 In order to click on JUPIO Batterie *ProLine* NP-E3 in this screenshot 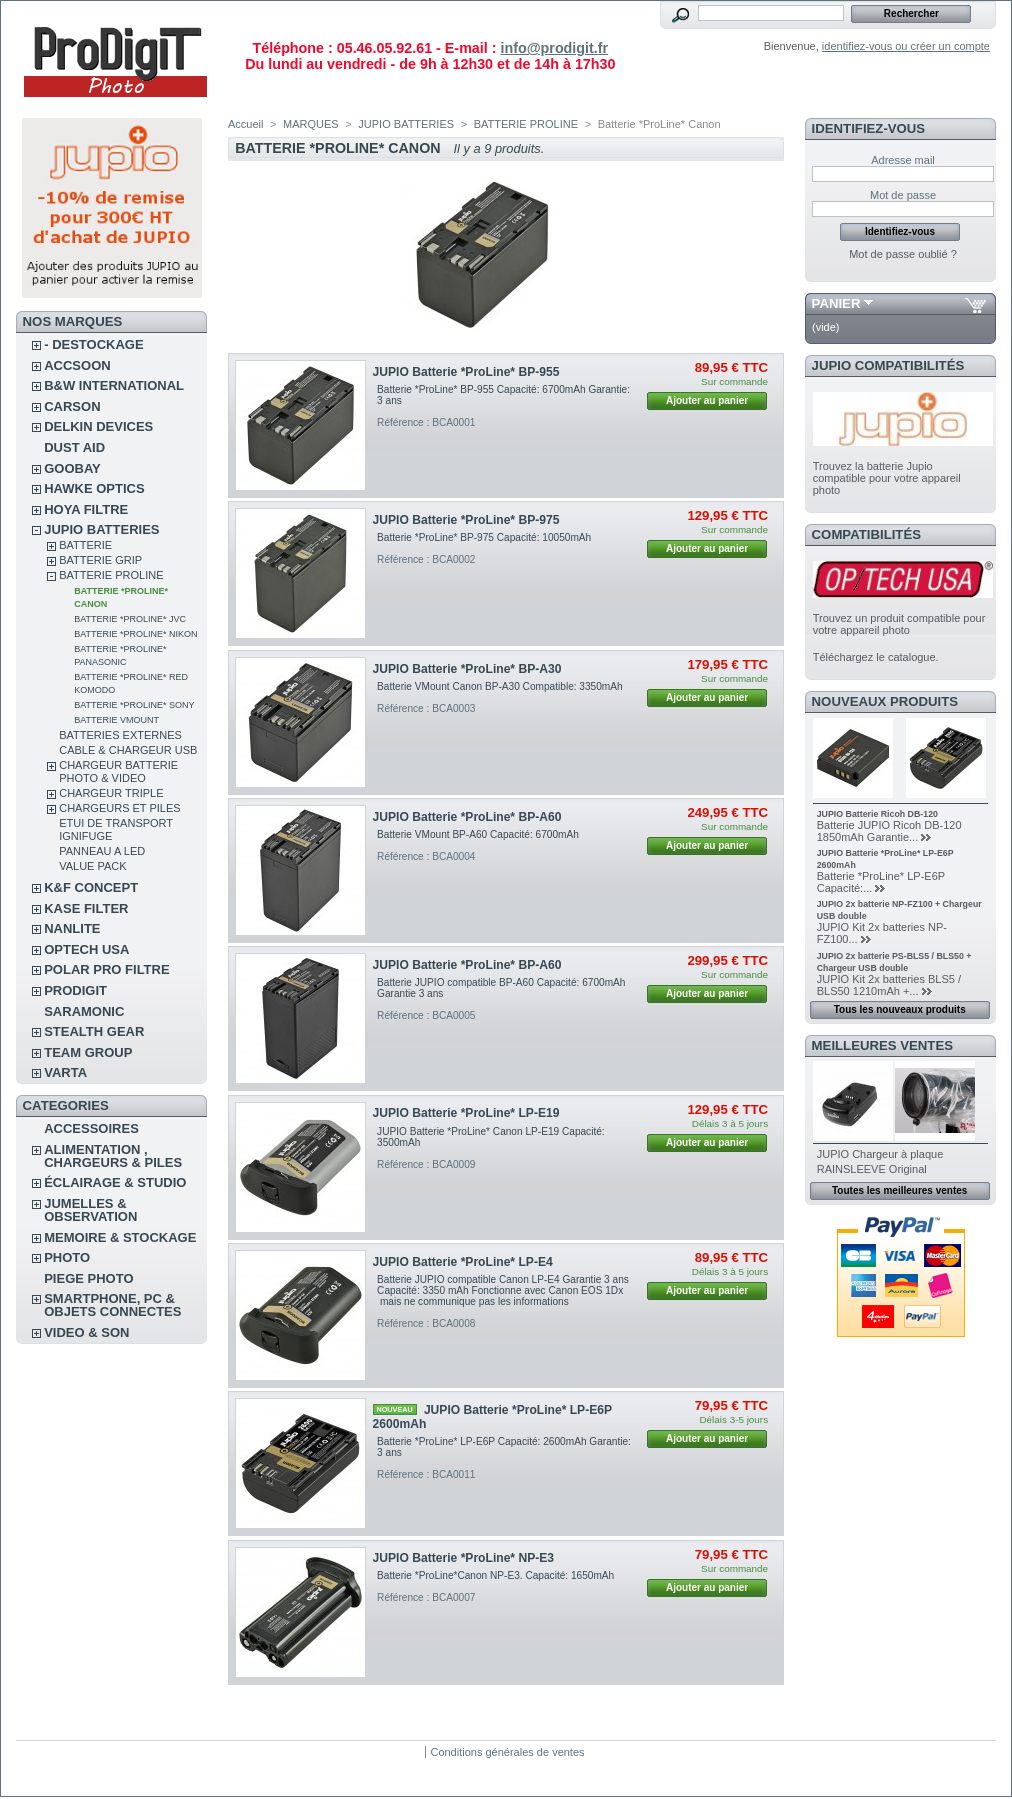, I will do `click(463, 1558)`.